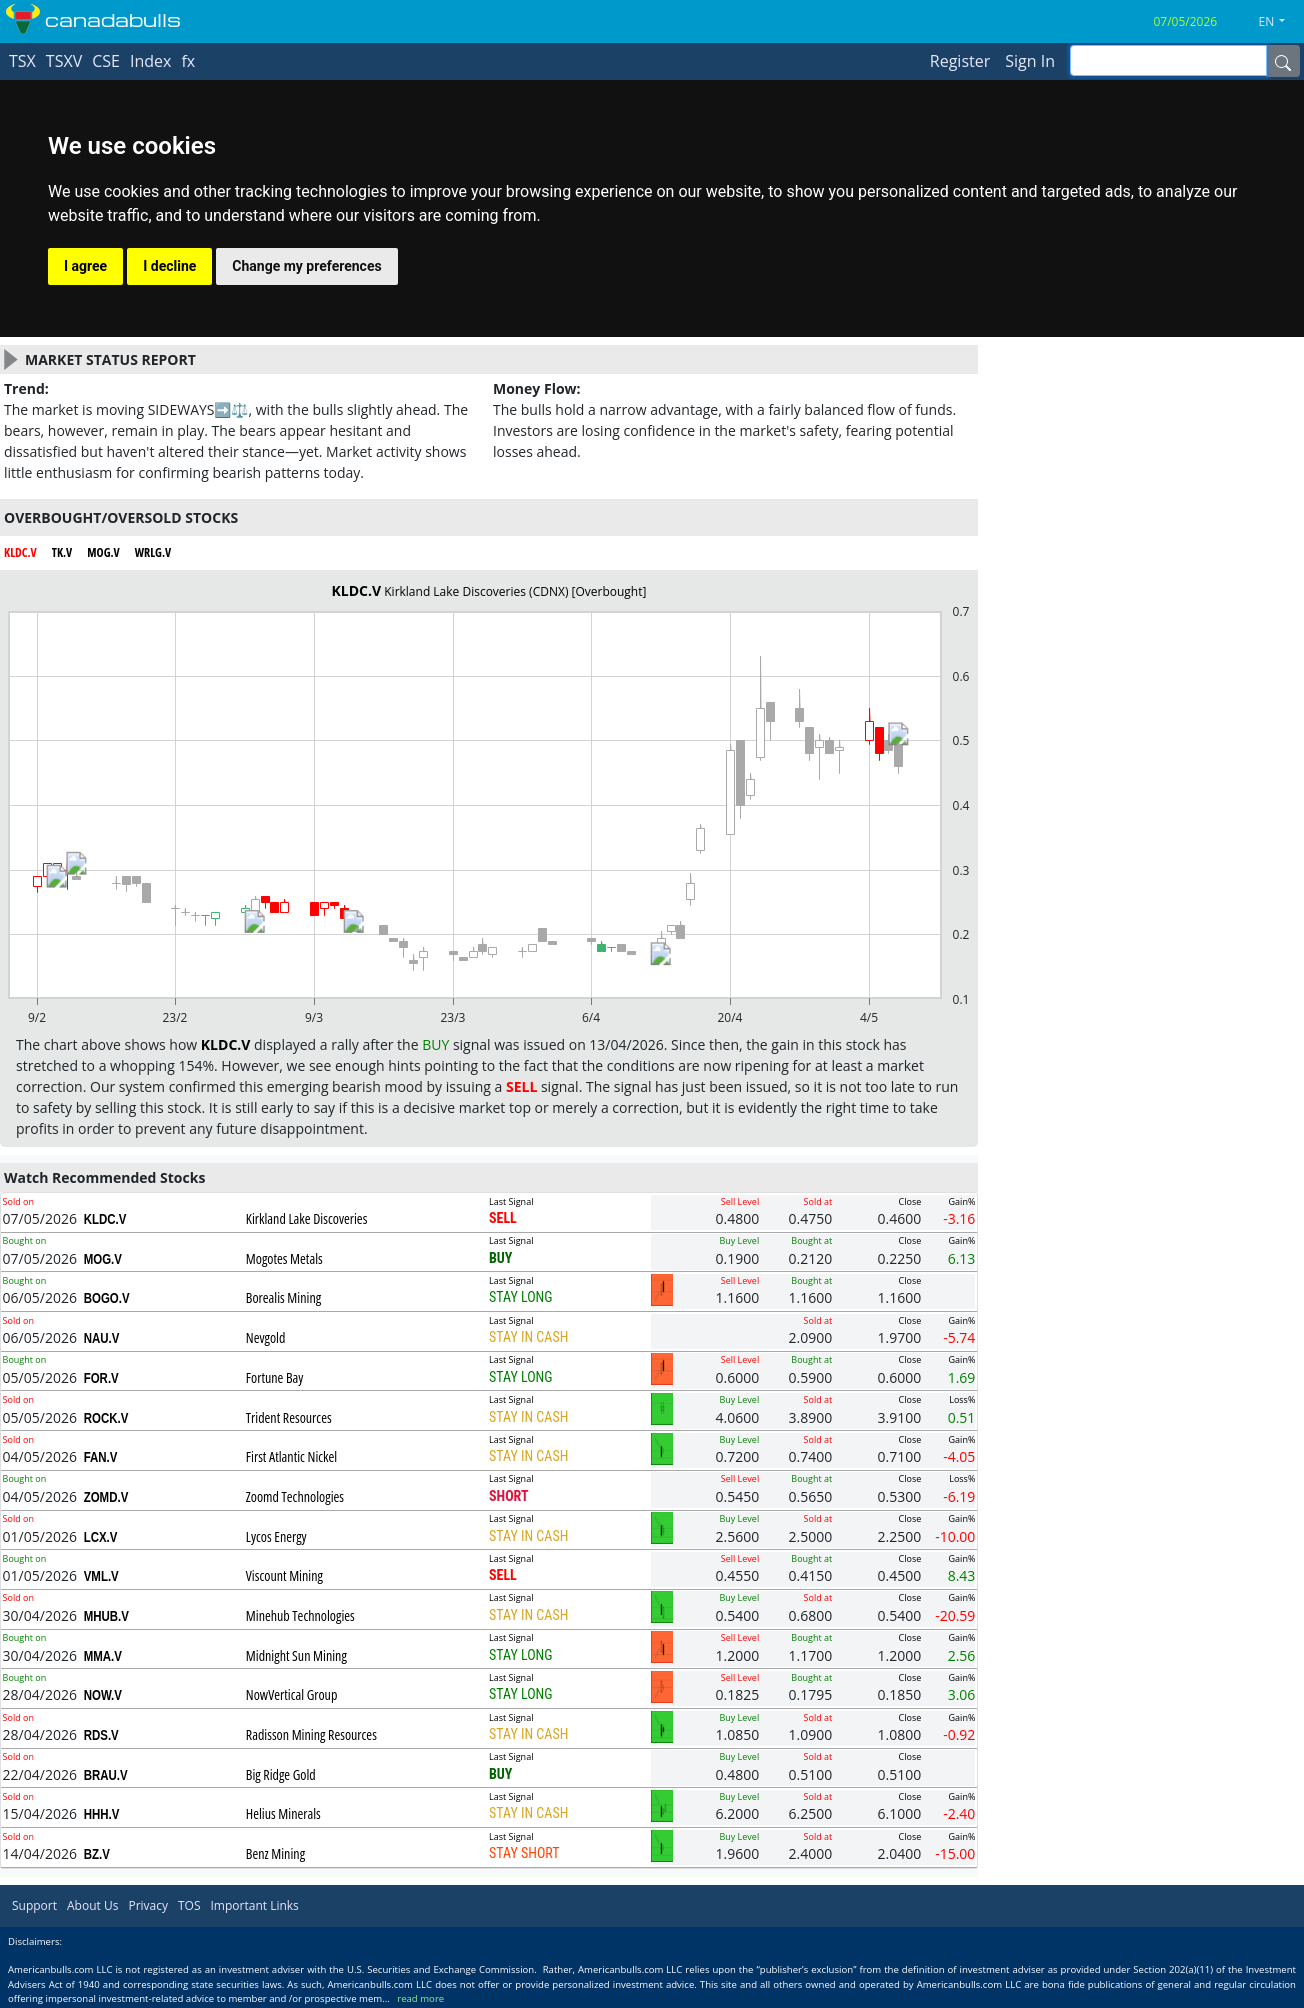 The height and width of the screenshot is (2008, 1304). Describe the element at coordinates (284, 1575) in the screenshot. I see `Viscount Mining` at that location.